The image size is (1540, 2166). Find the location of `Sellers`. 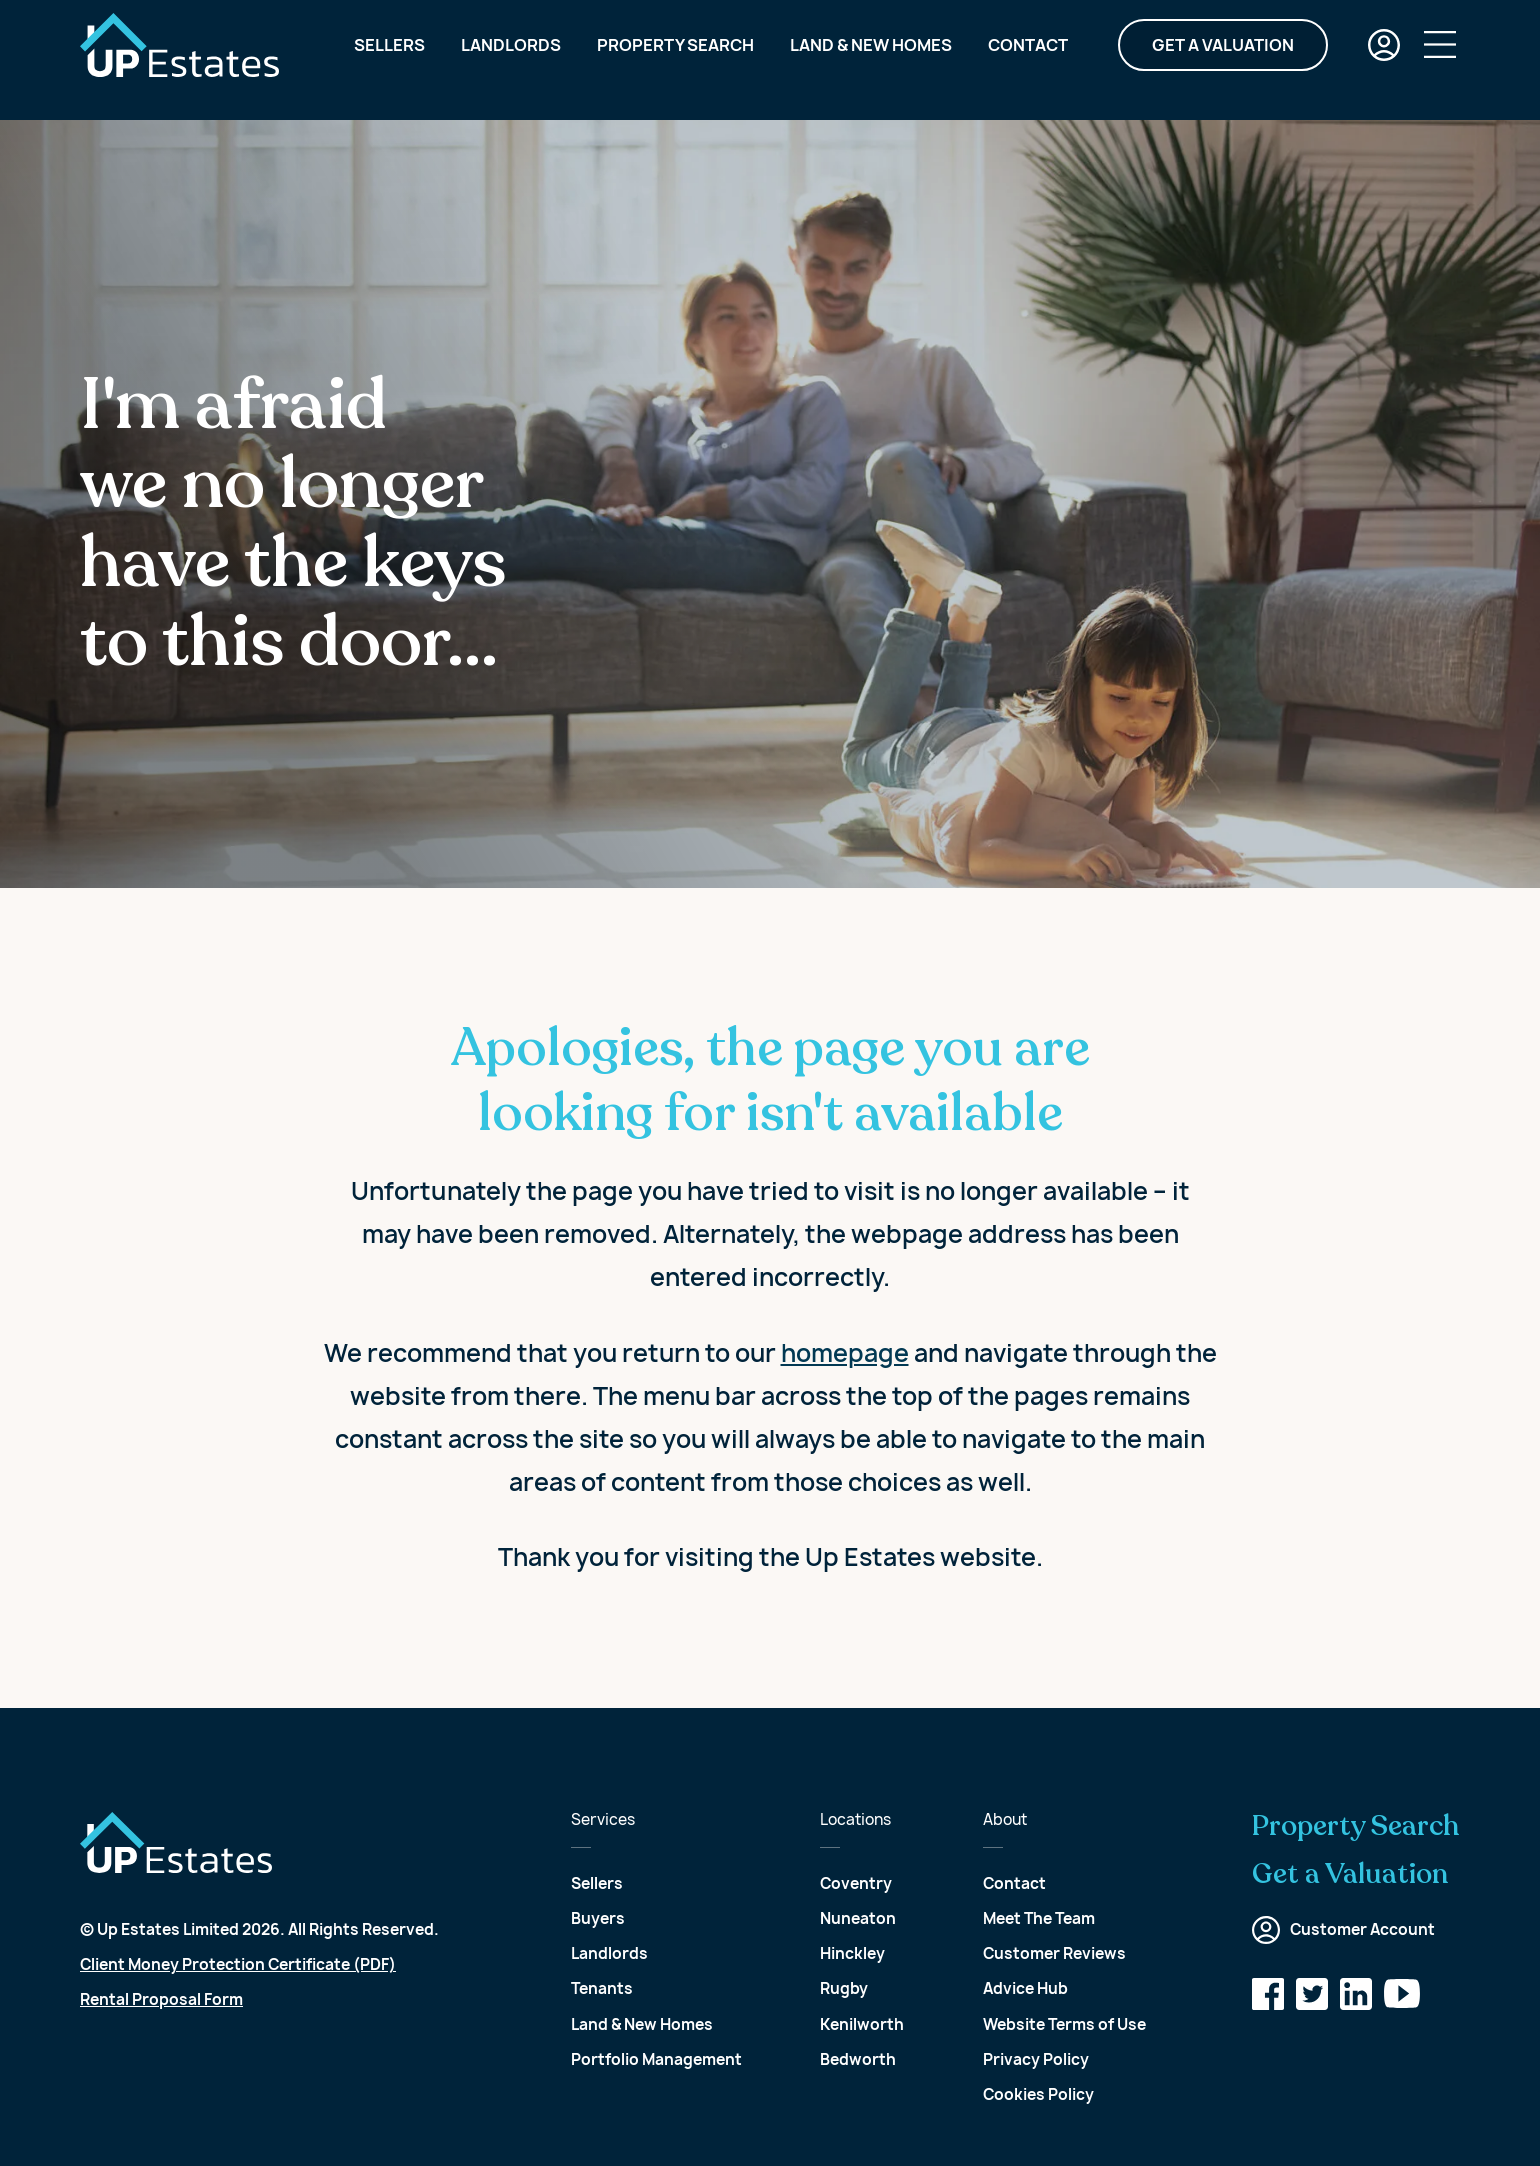

Sellers is located at coordinates (389, 60).